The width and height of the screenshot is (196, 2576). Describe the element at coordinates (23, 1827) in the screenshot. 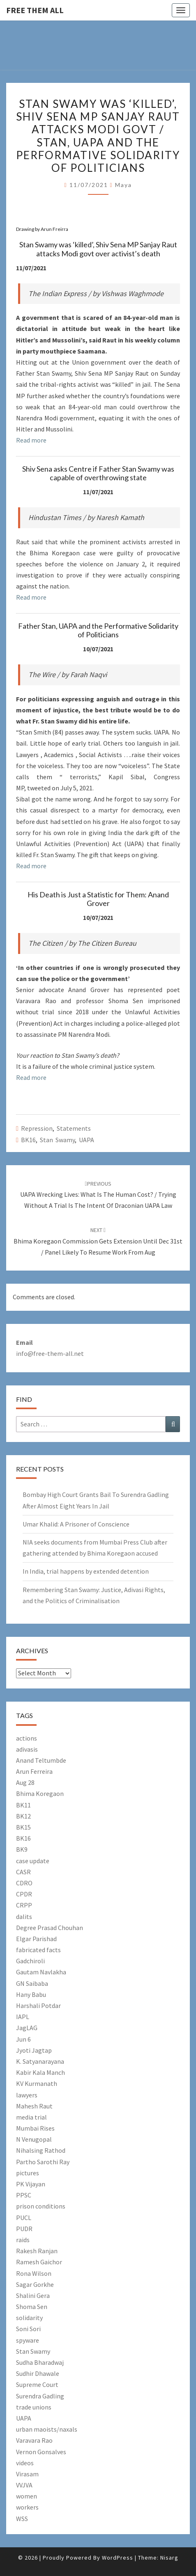

I see `BK15` at that location.